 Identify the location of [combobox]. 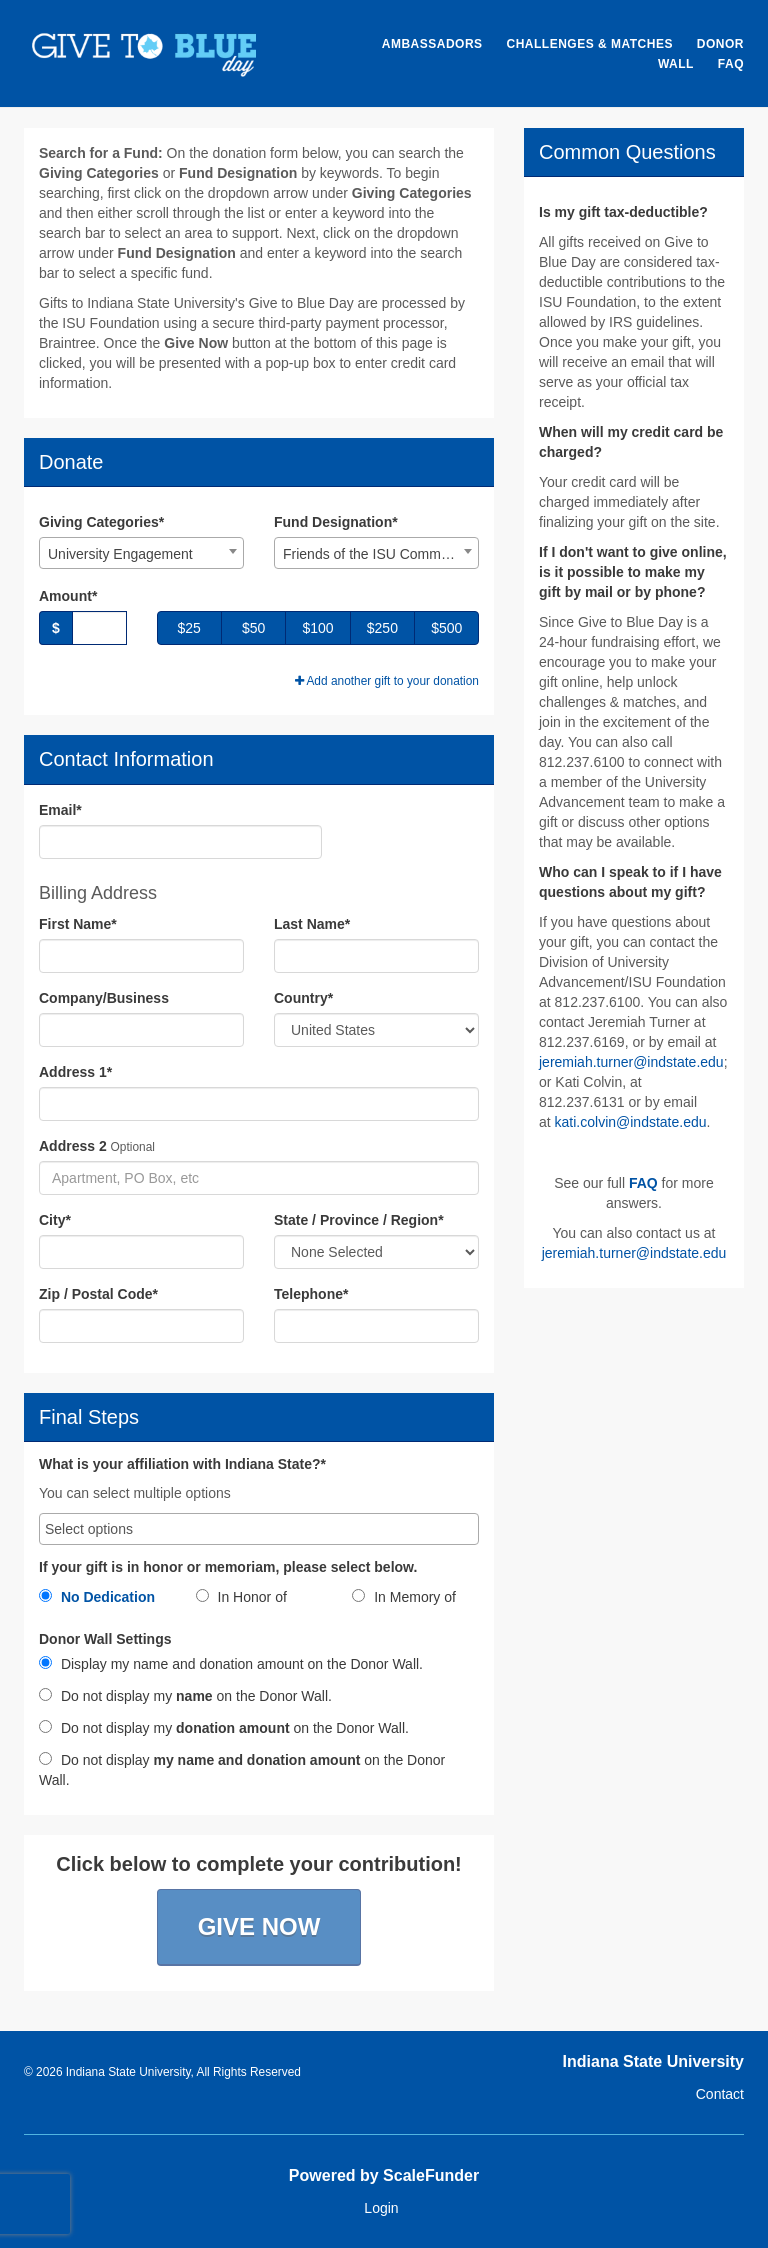
(141, 553).